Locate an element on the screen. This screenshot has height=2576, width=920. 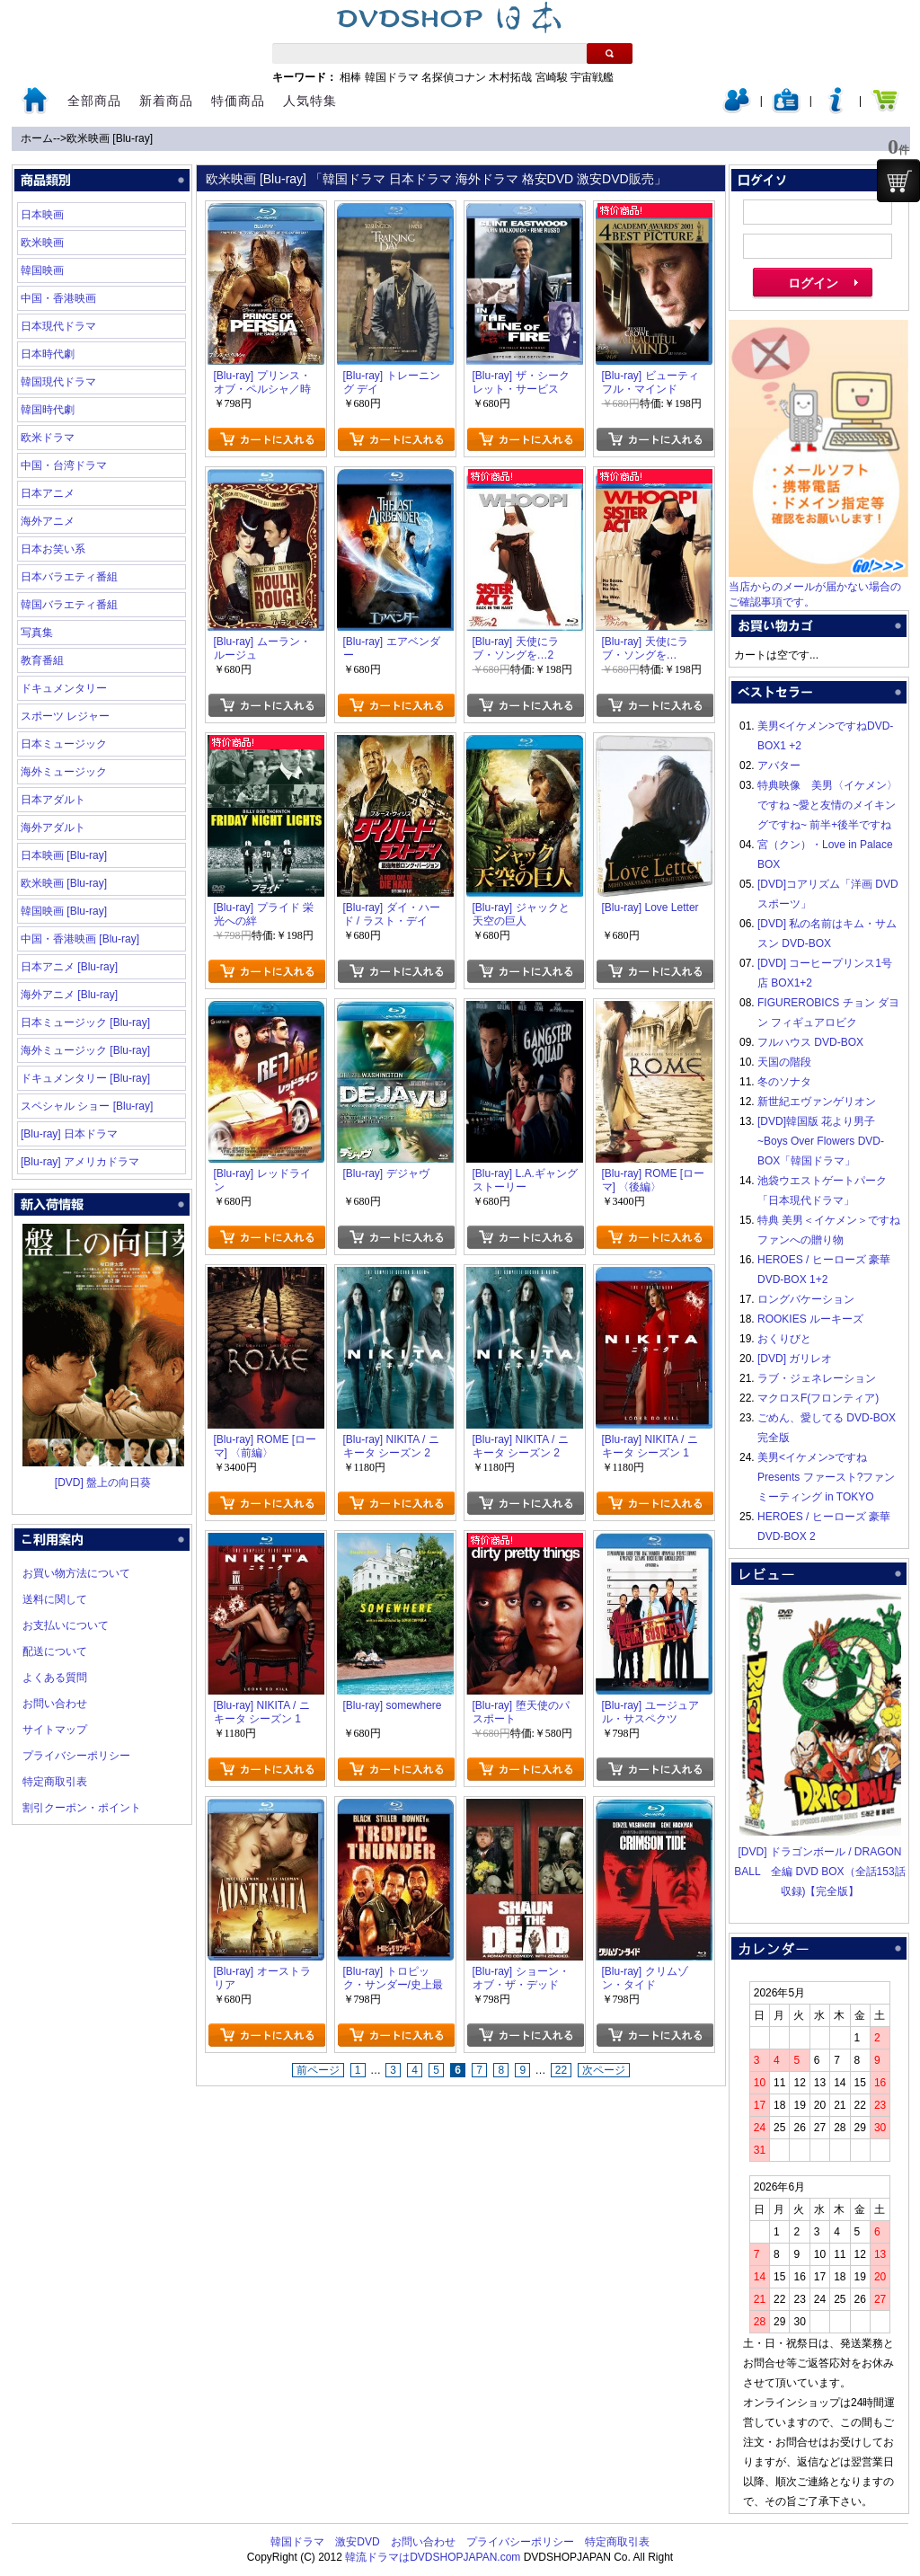
海外アニメ is located at coordinates (48, 521).